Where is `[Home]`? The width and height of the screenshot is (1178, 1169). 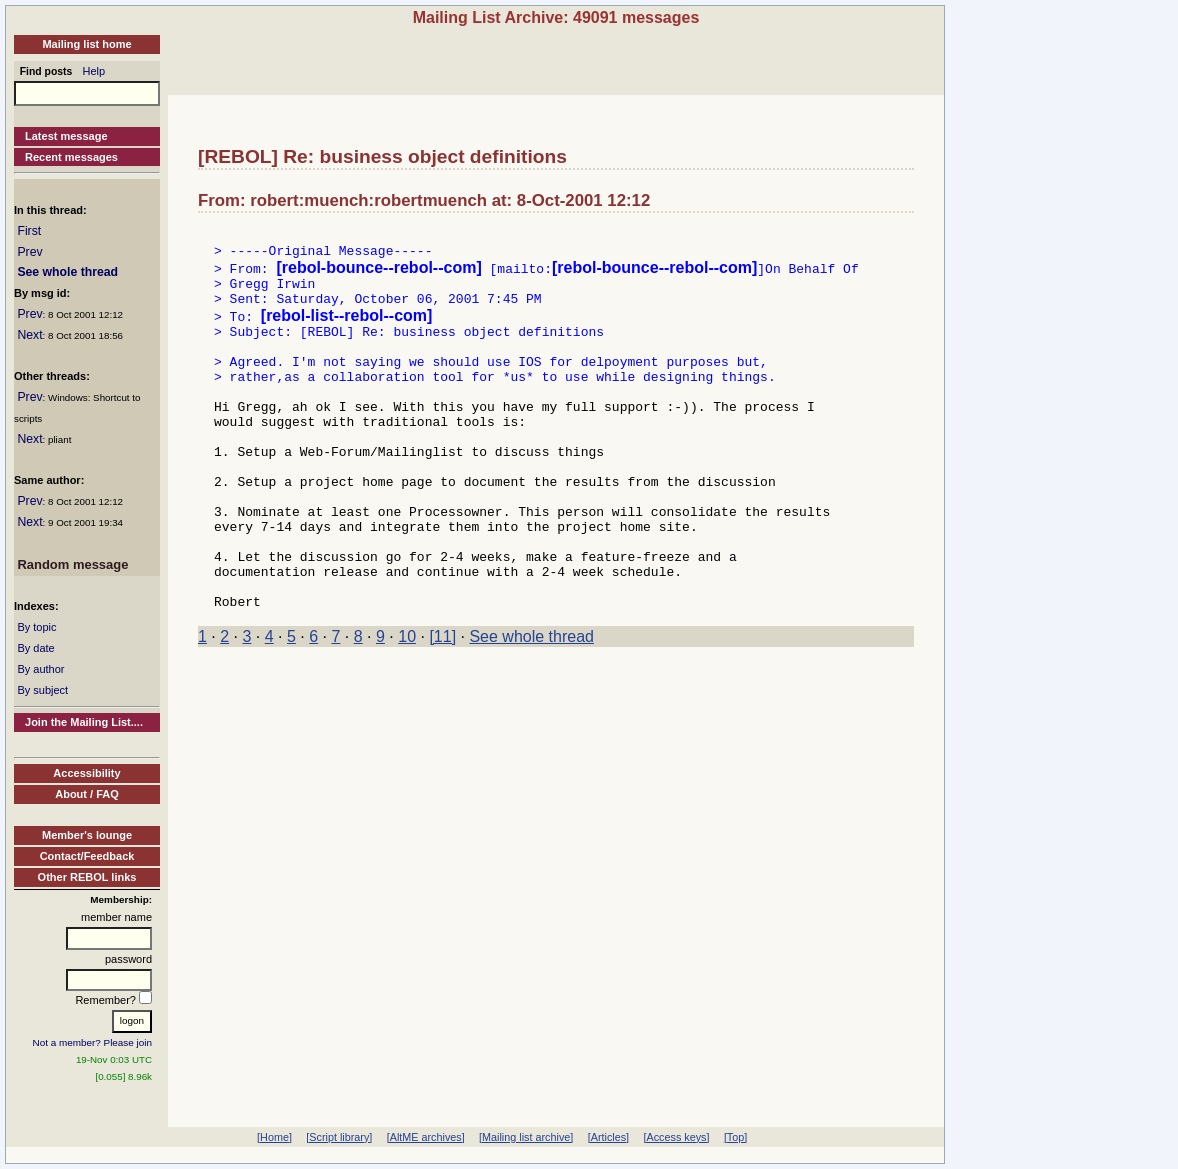
[Home] is located at coordinates (274, 1137).